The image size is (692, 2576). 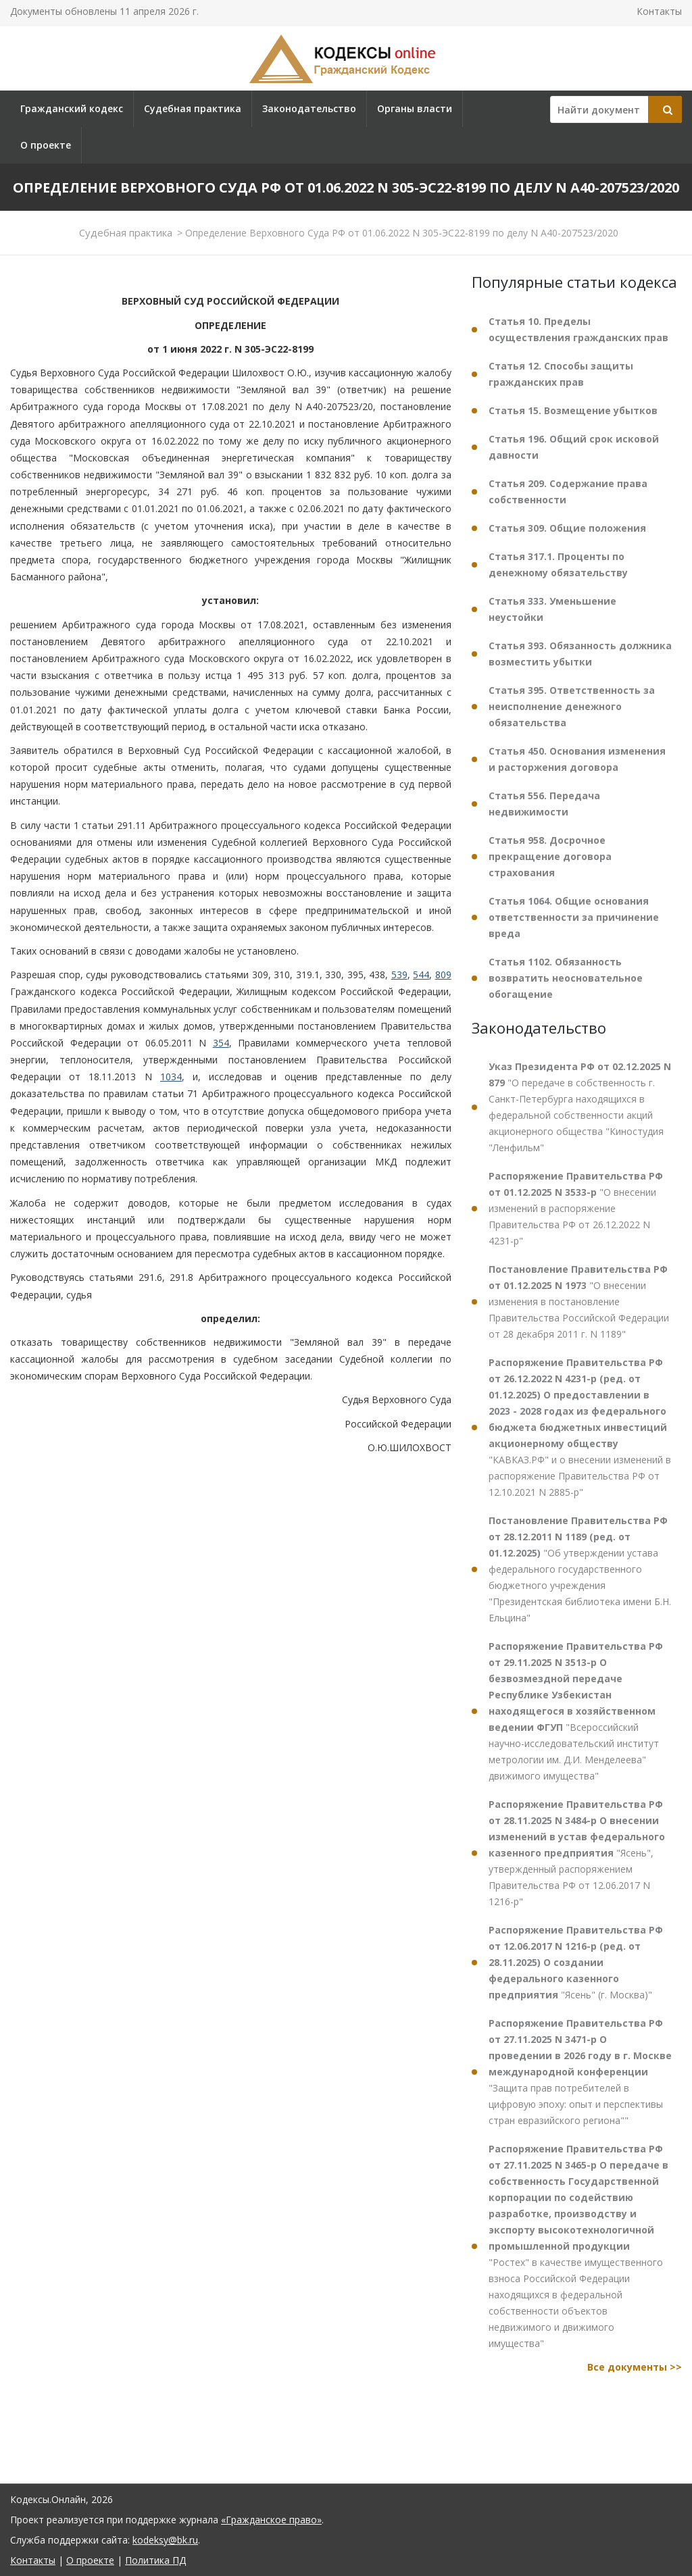 What do you see at coordinates (634, 2366) in the screenshot?
I see `Все документы >>` at bounding box center [634, 2366].